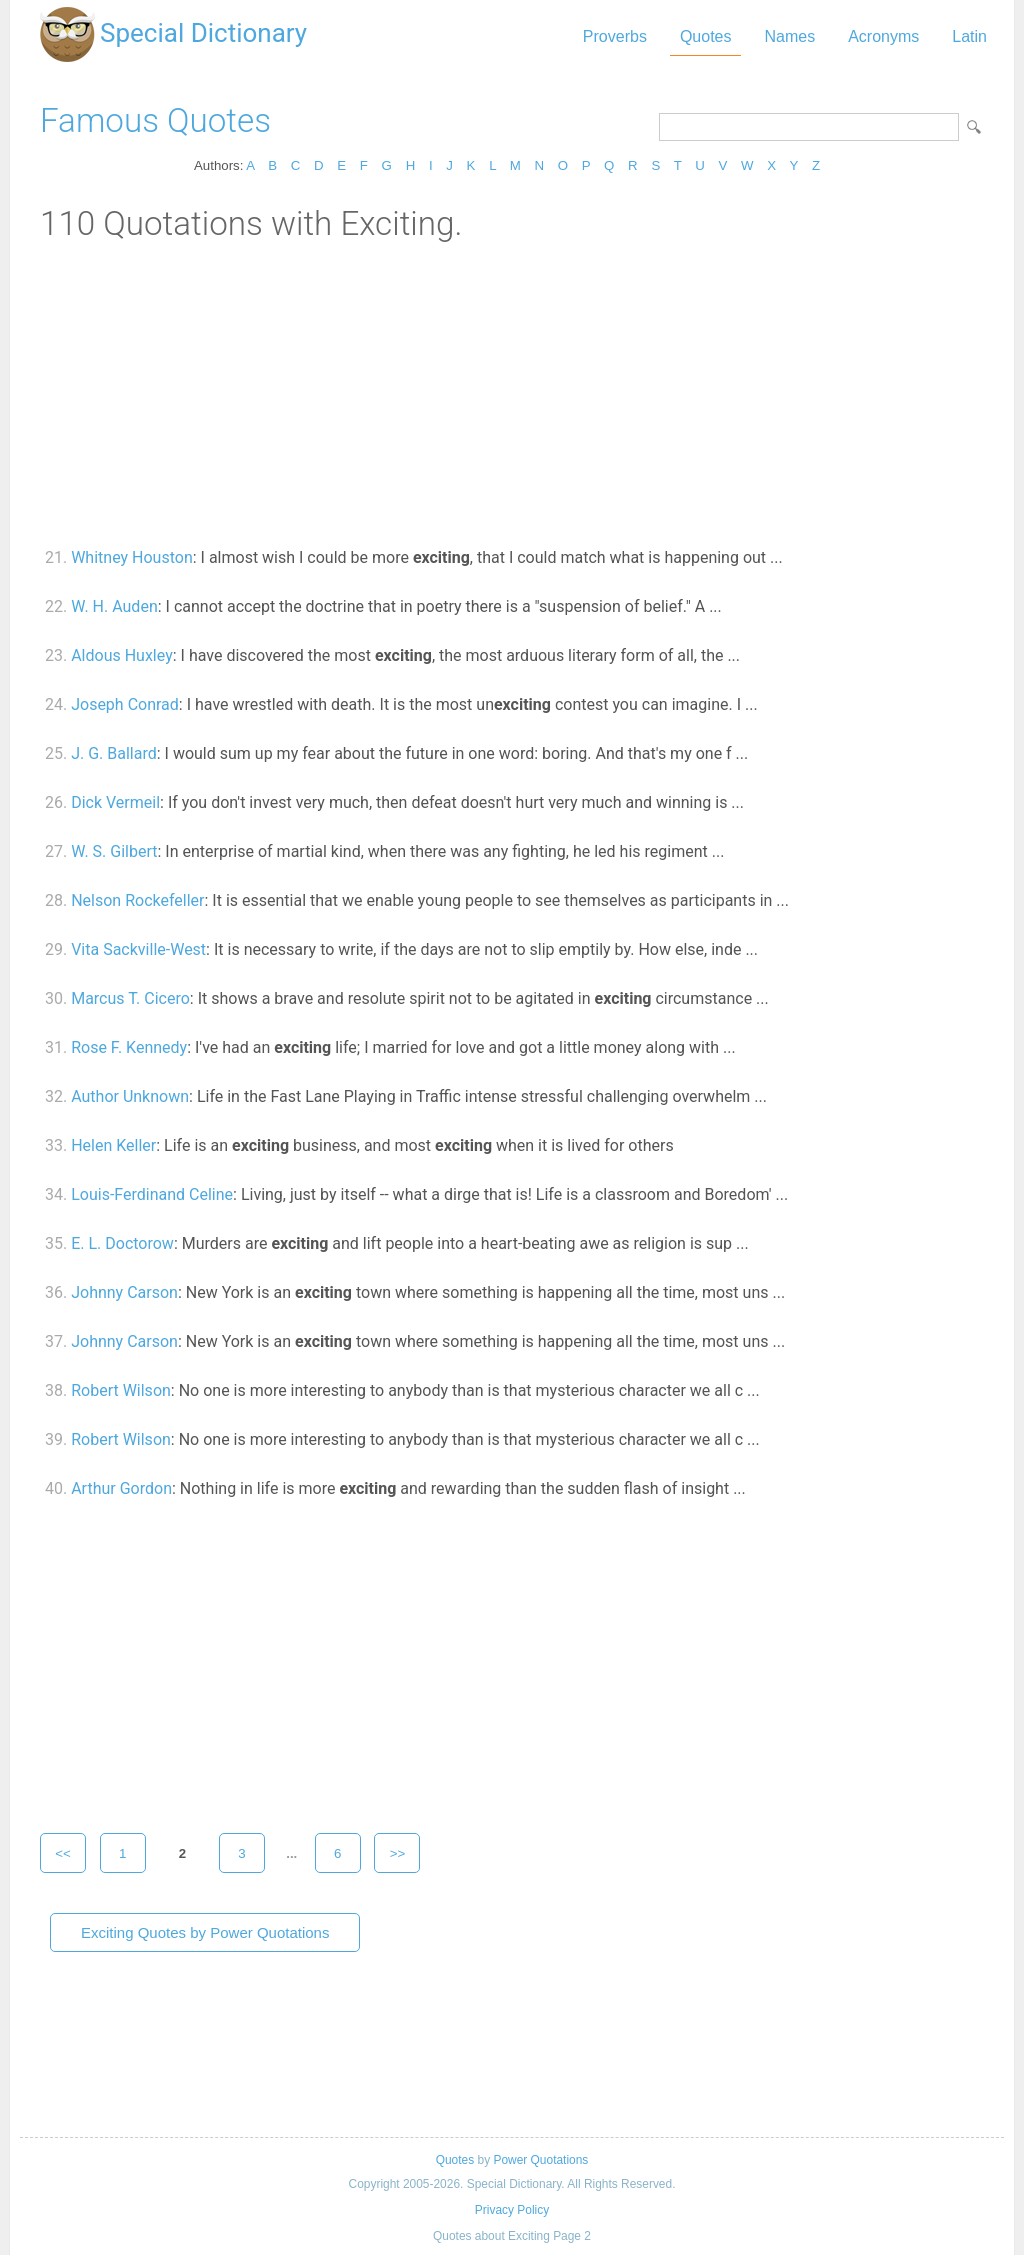 The width and height of the screenshot is (1024, 2255). I want to click on E. L. Doctorow, so click(122, 1243).